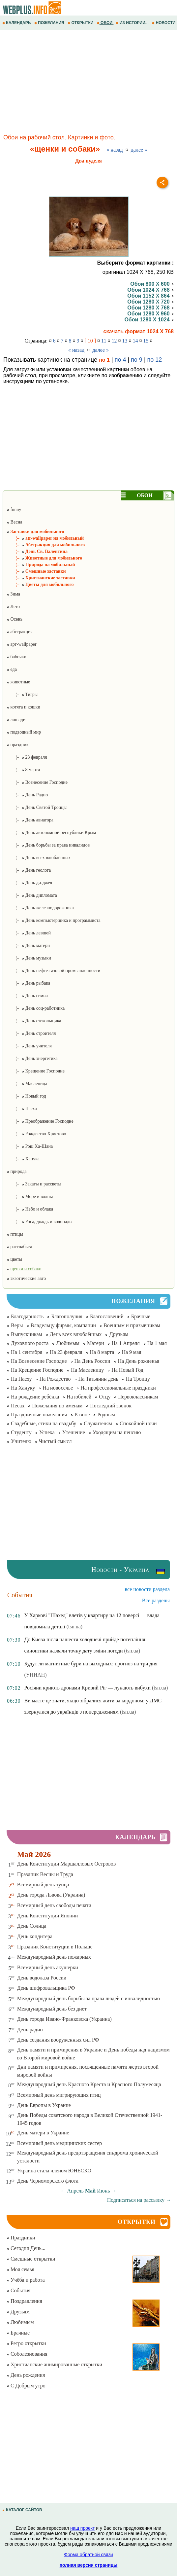 This screenshot has width=177, height=2576. I want to click on ¦– Природа на мобильный, so click(41, 564).